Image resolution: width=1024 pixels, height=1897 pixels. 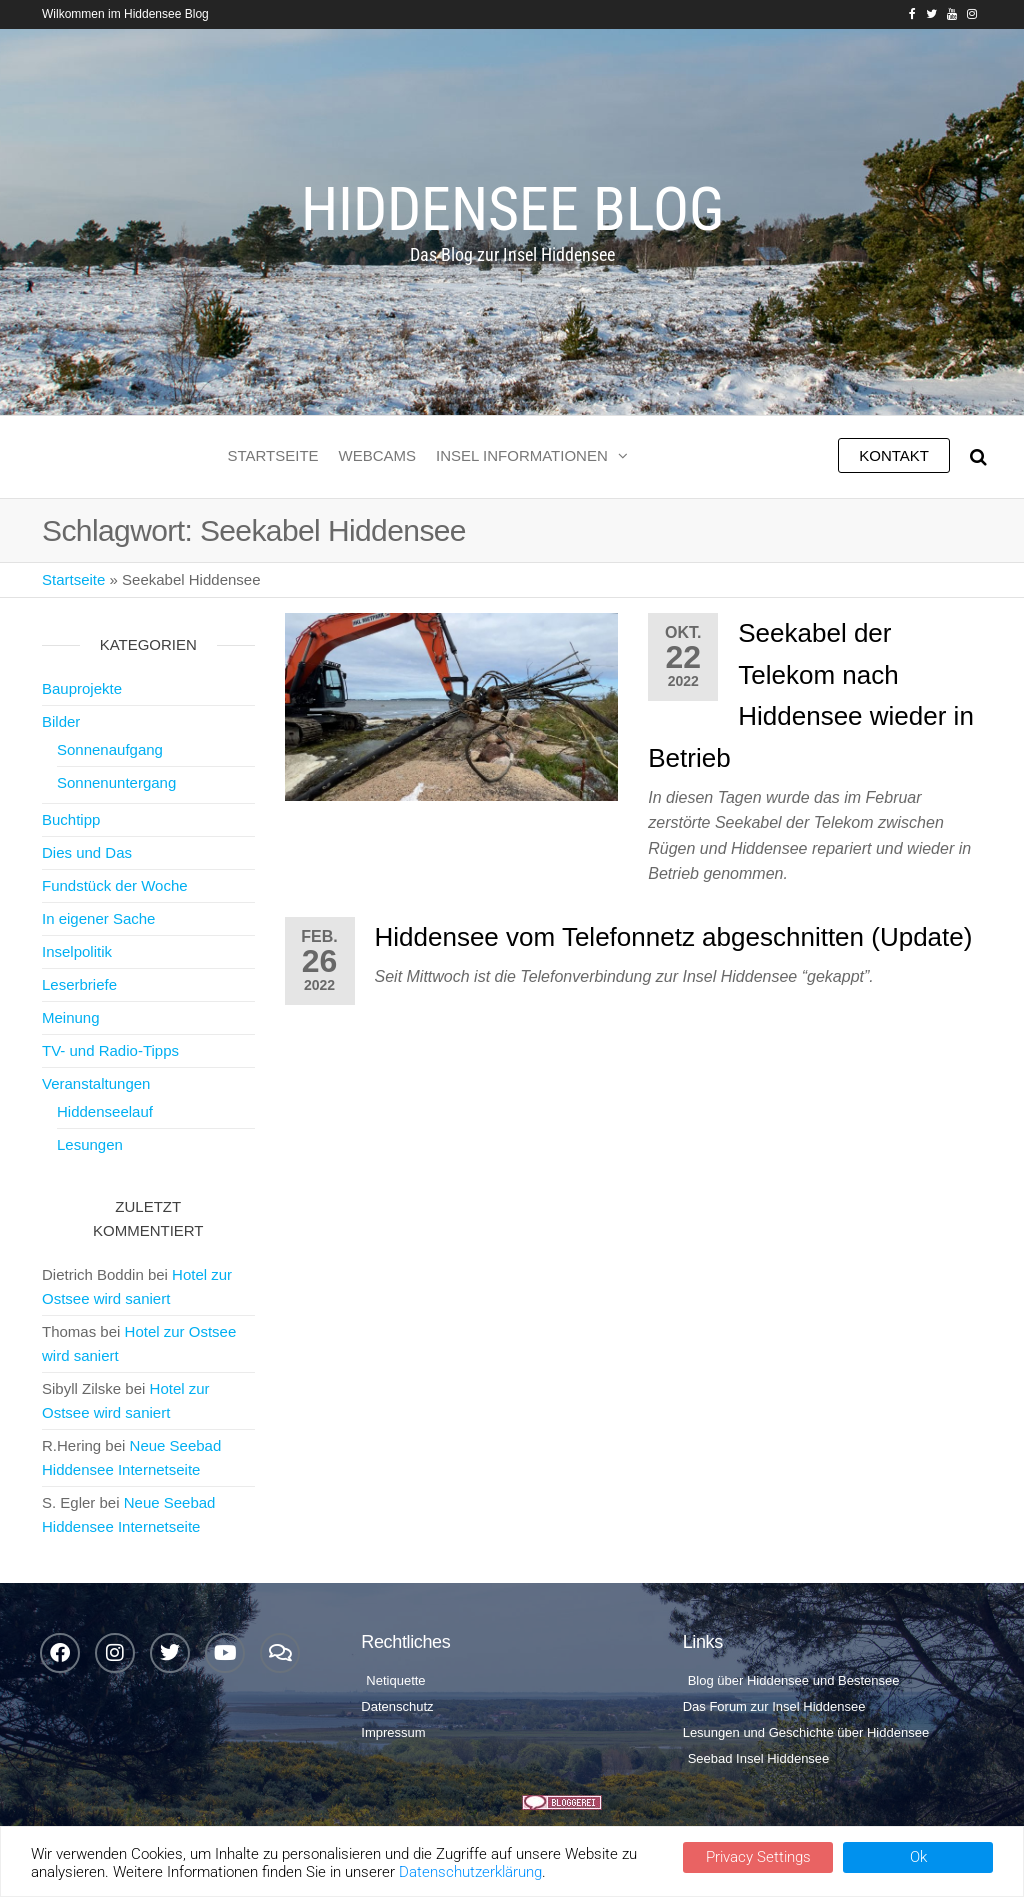 I want to click on Inselpolitik, so click(x=77, y=951).